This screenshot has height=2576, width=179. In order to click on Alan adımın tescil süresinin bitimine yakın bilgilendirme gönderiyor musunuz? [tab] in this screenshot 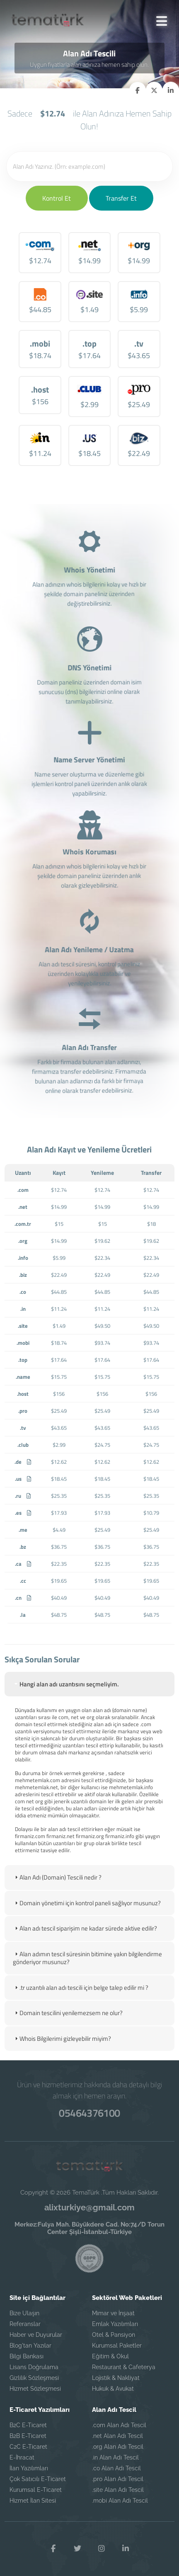, I will do `click(87, 1958)`.